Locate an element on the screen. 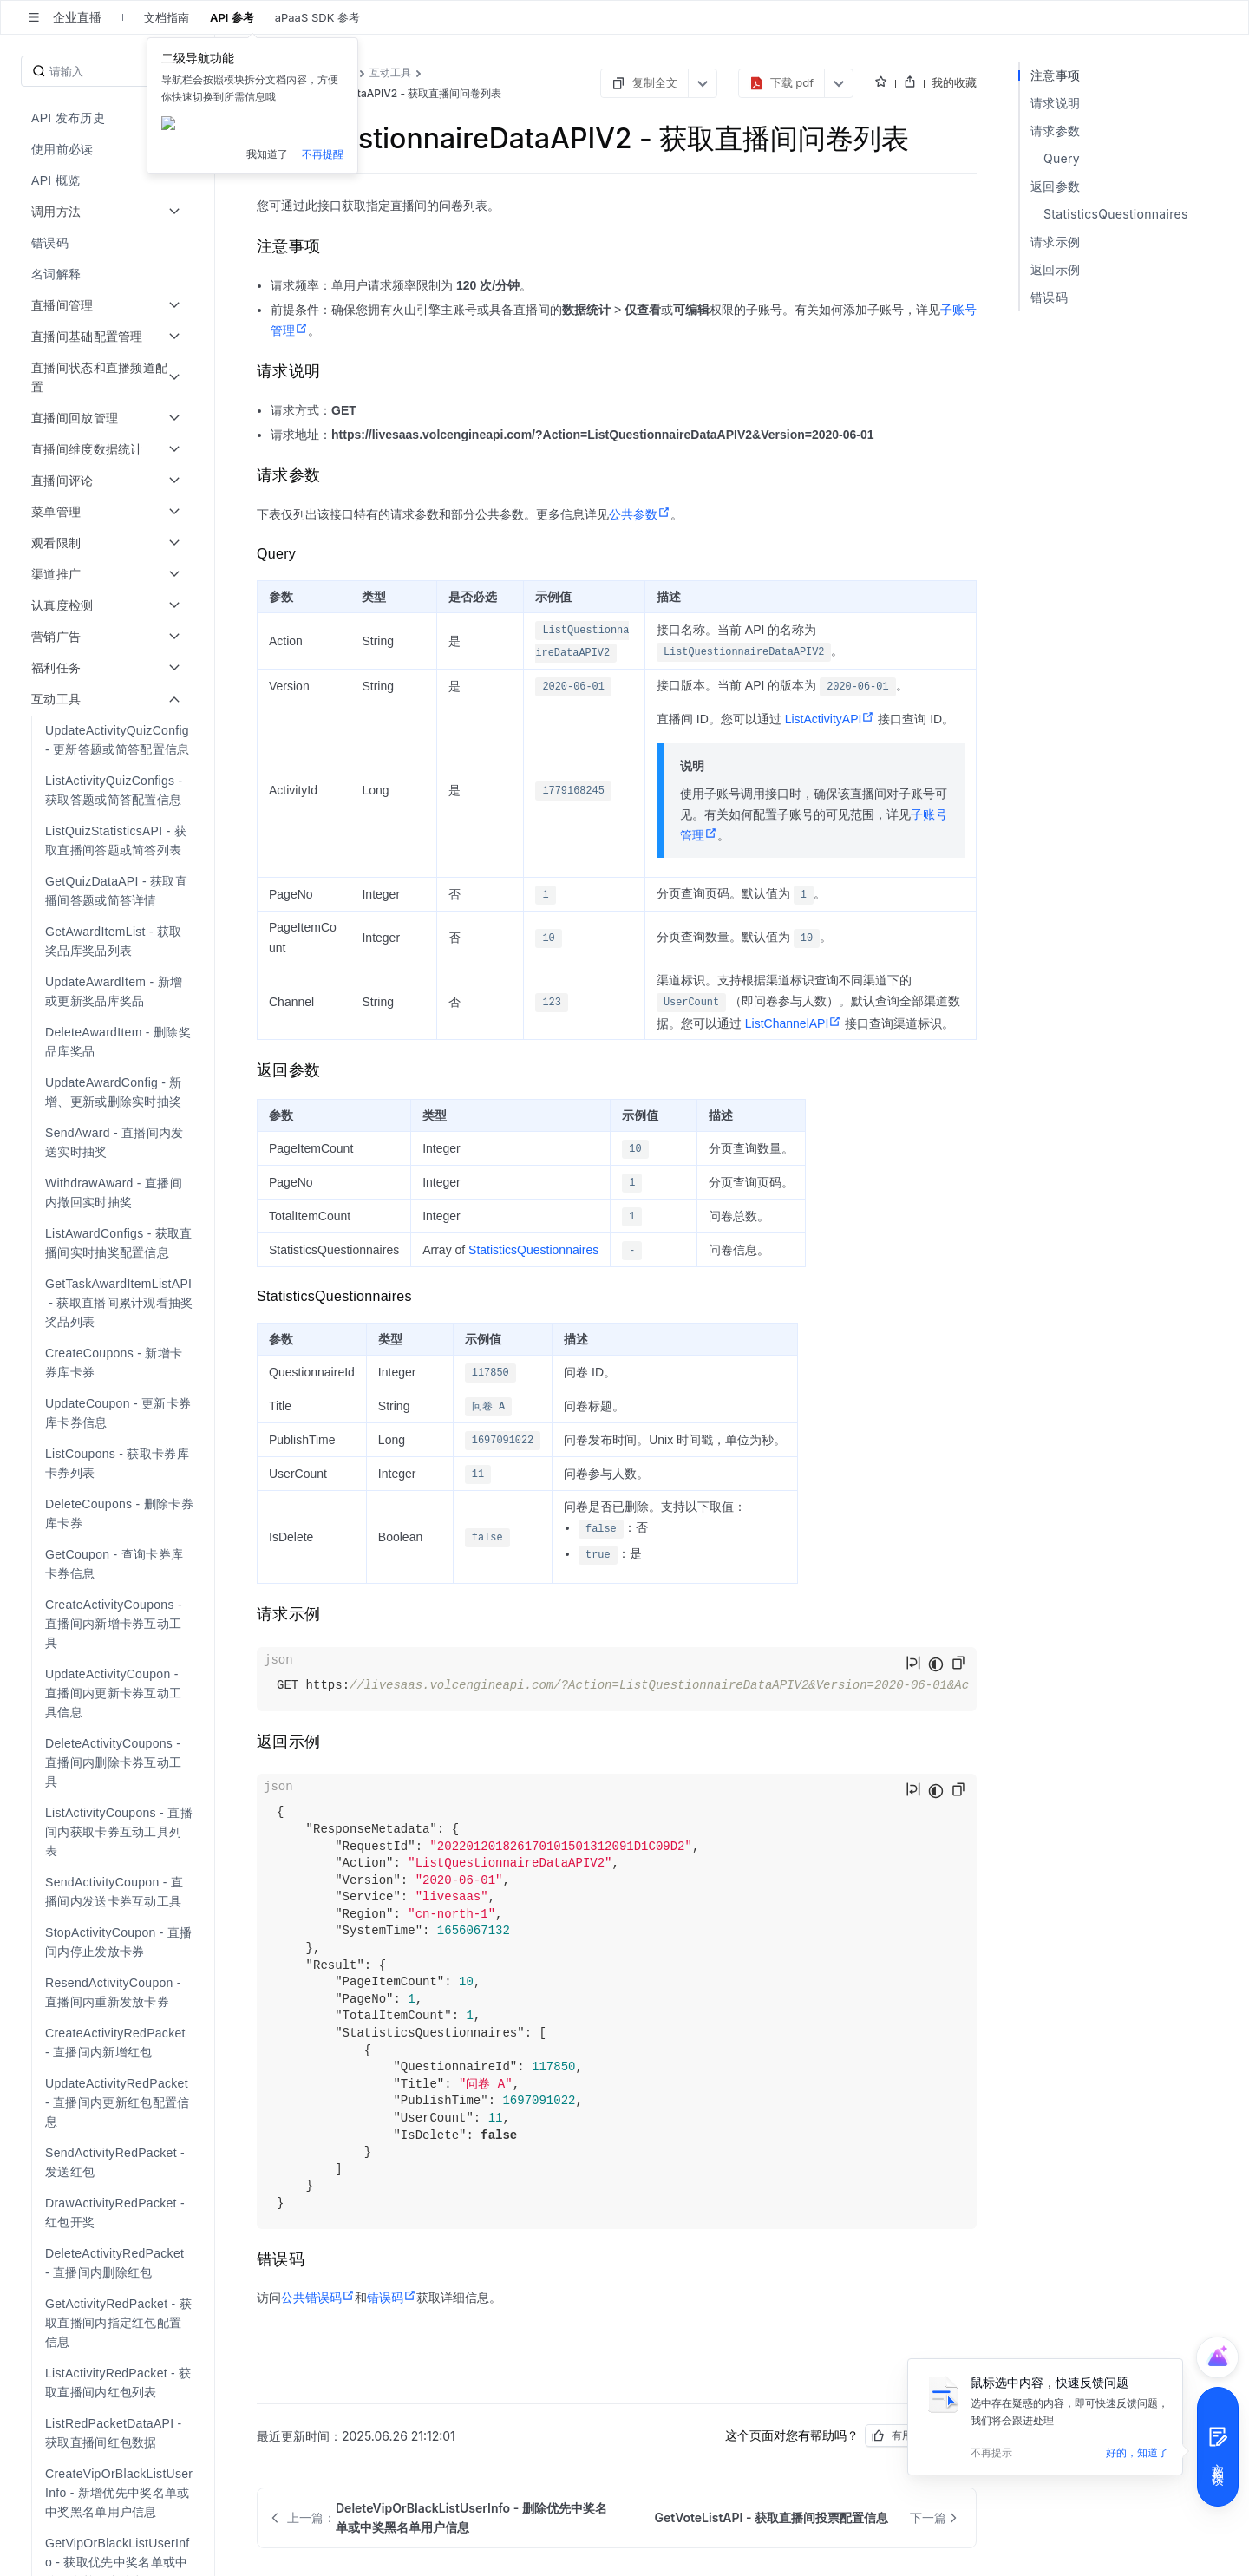  ListActivityAPI is located at coordinates (830, 719).